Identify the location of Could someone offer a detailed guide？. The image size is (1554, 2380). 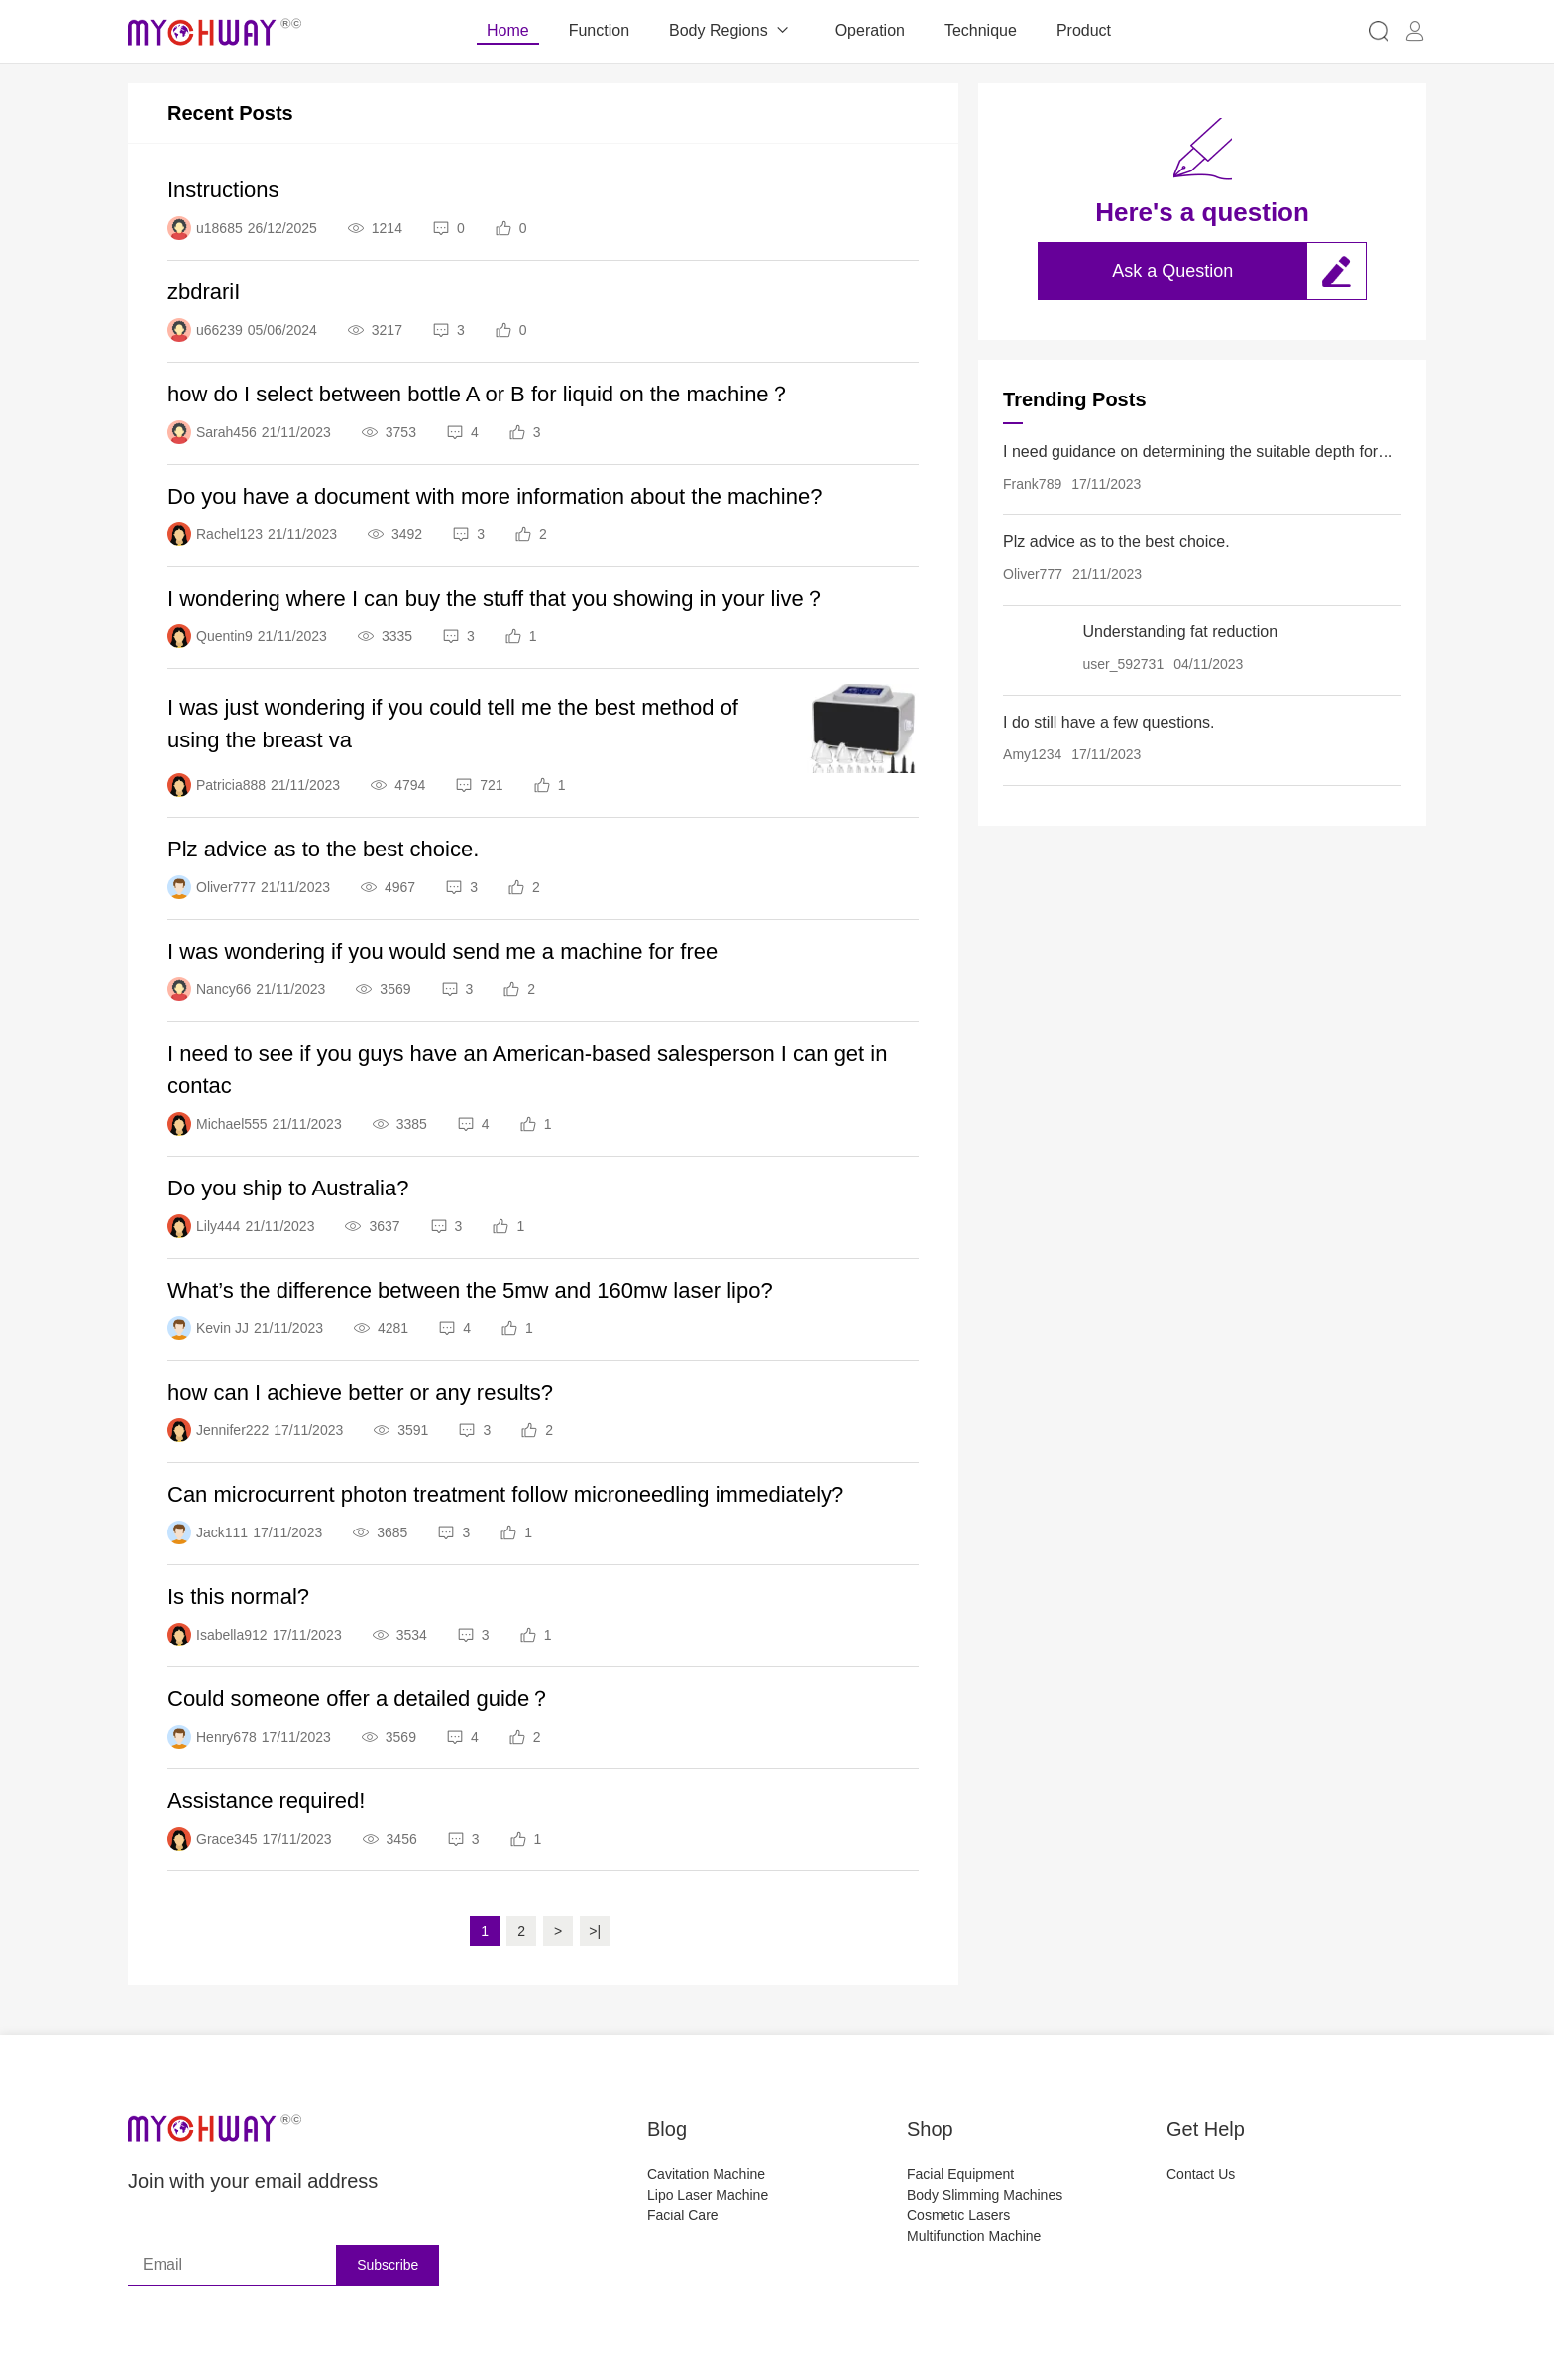
(359, 1698).